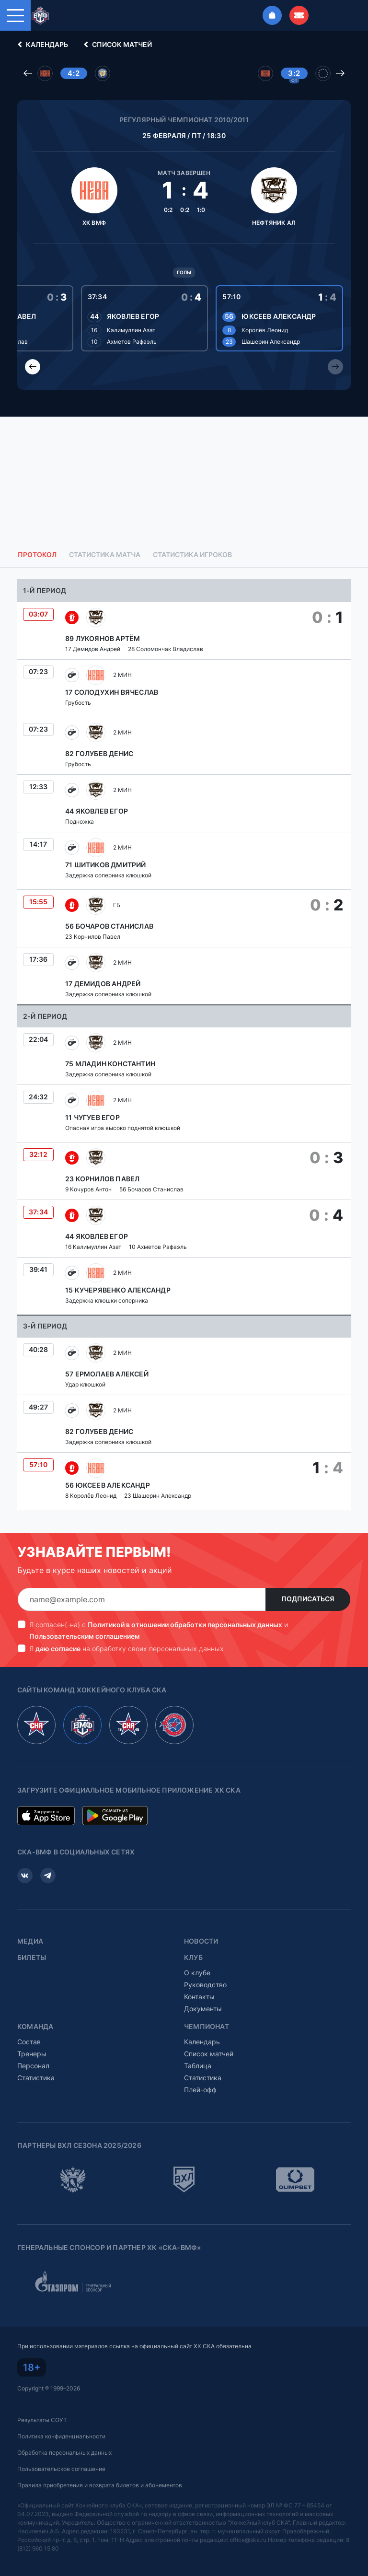 The width and height of the screenshot is (368, 2576). I want to click on Статистика матча [tab], so click(104, 555).